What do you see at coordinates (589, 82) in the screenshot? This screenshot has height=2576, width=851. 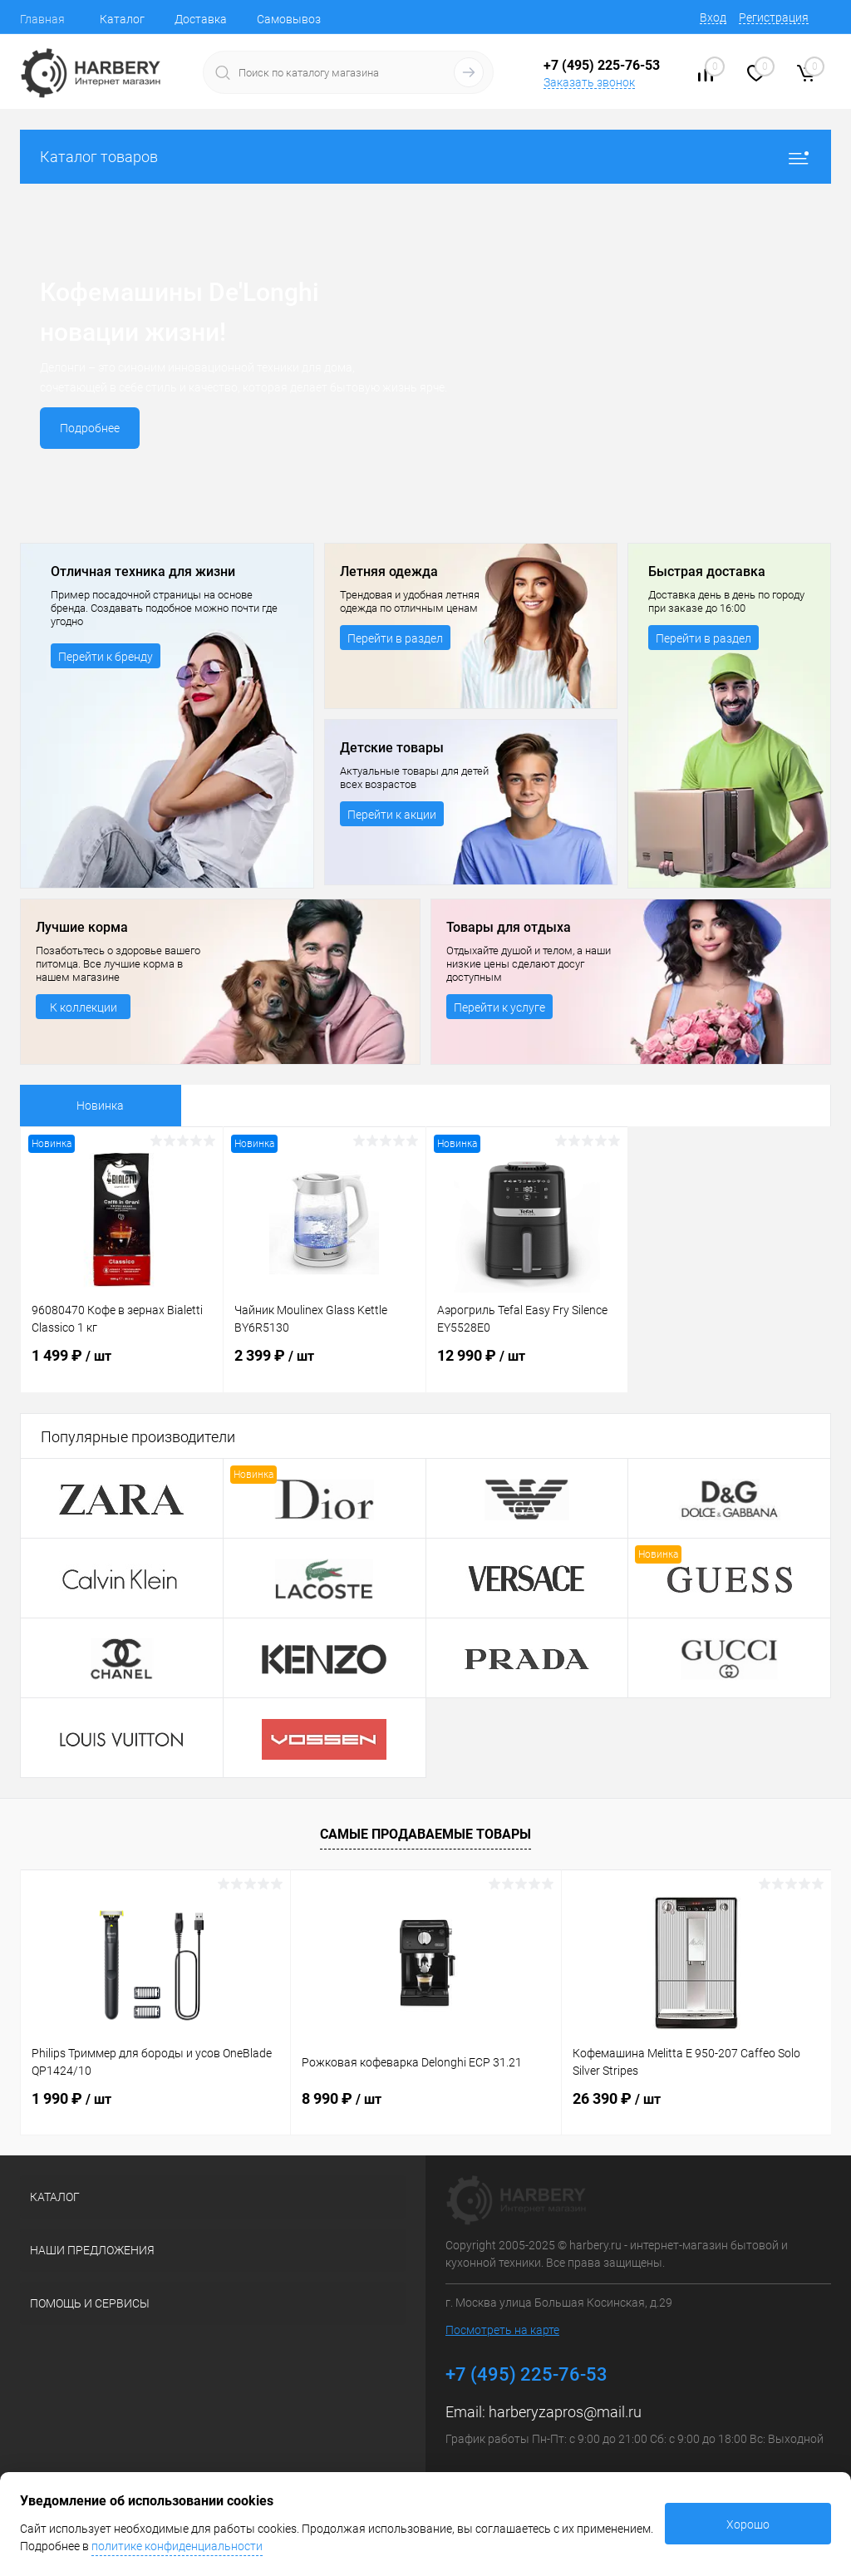 I see `Заказать звонок` at bounding box center [589, 82].